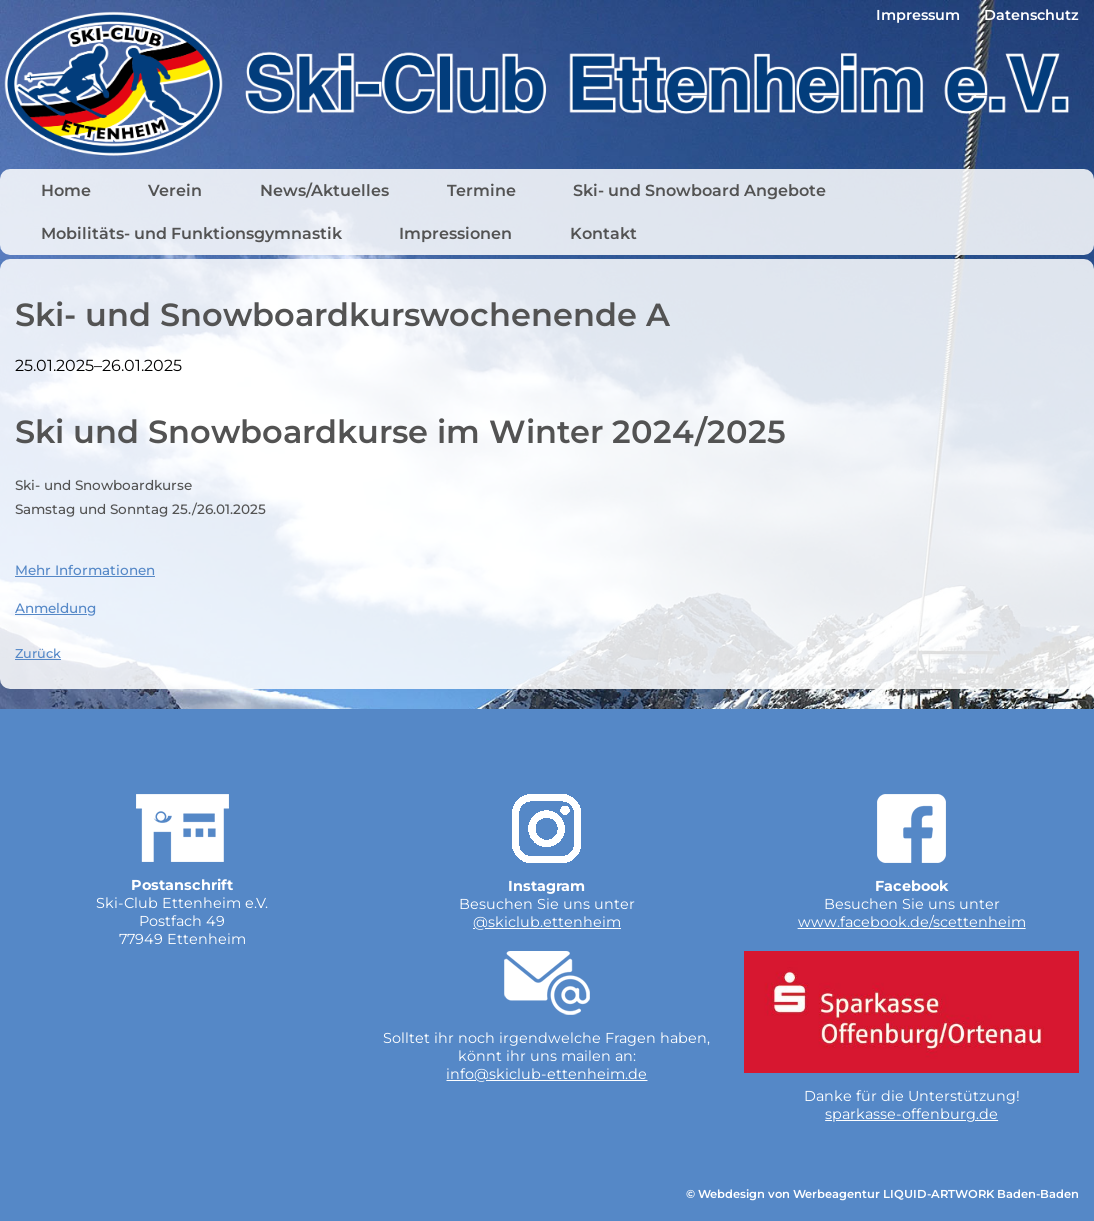 This screenshot has width=1094, height=1221. Describe the element at coordinates (1031, 15) in the screenshot. I see `Datenschutz` at that location.